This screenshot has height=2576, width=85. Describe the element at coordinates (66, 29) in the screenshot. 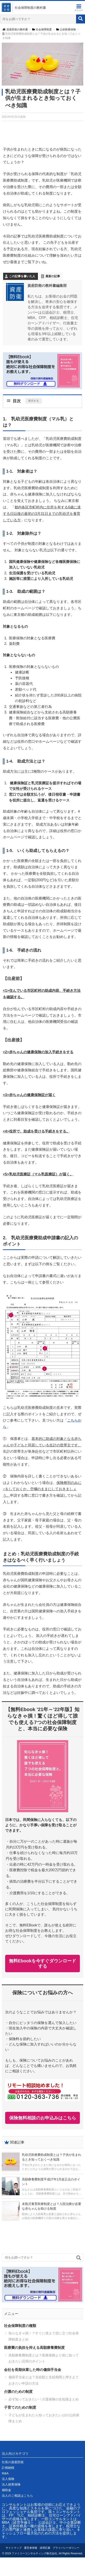

I see `公的医療保険` at that location.